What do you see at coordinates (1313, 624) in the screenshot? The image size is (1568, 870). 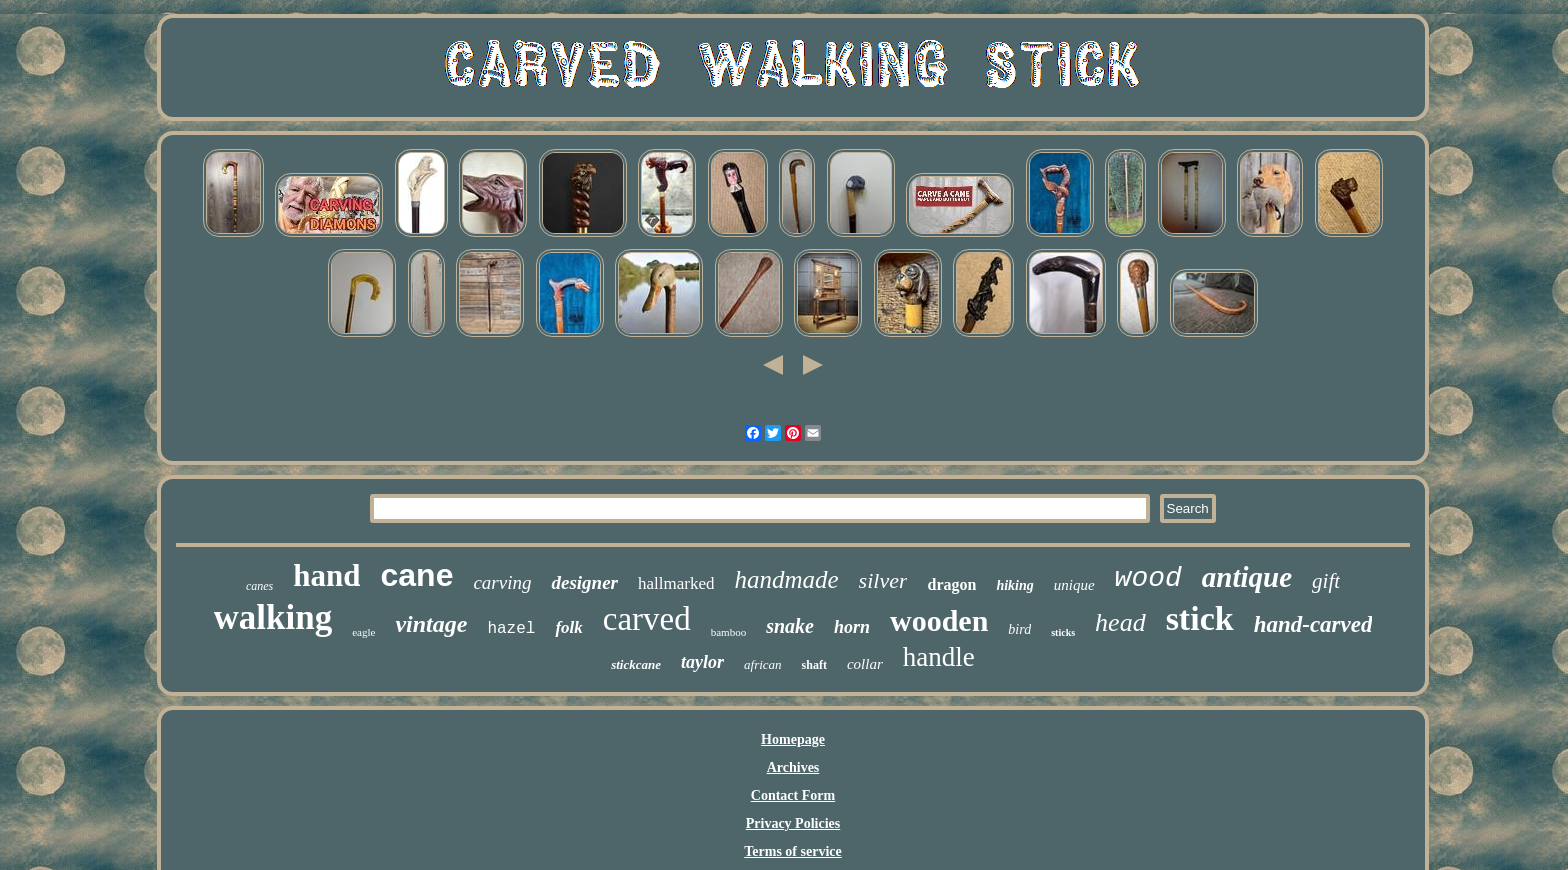 I see `hand-carved` at bounding box center [1313, 624].